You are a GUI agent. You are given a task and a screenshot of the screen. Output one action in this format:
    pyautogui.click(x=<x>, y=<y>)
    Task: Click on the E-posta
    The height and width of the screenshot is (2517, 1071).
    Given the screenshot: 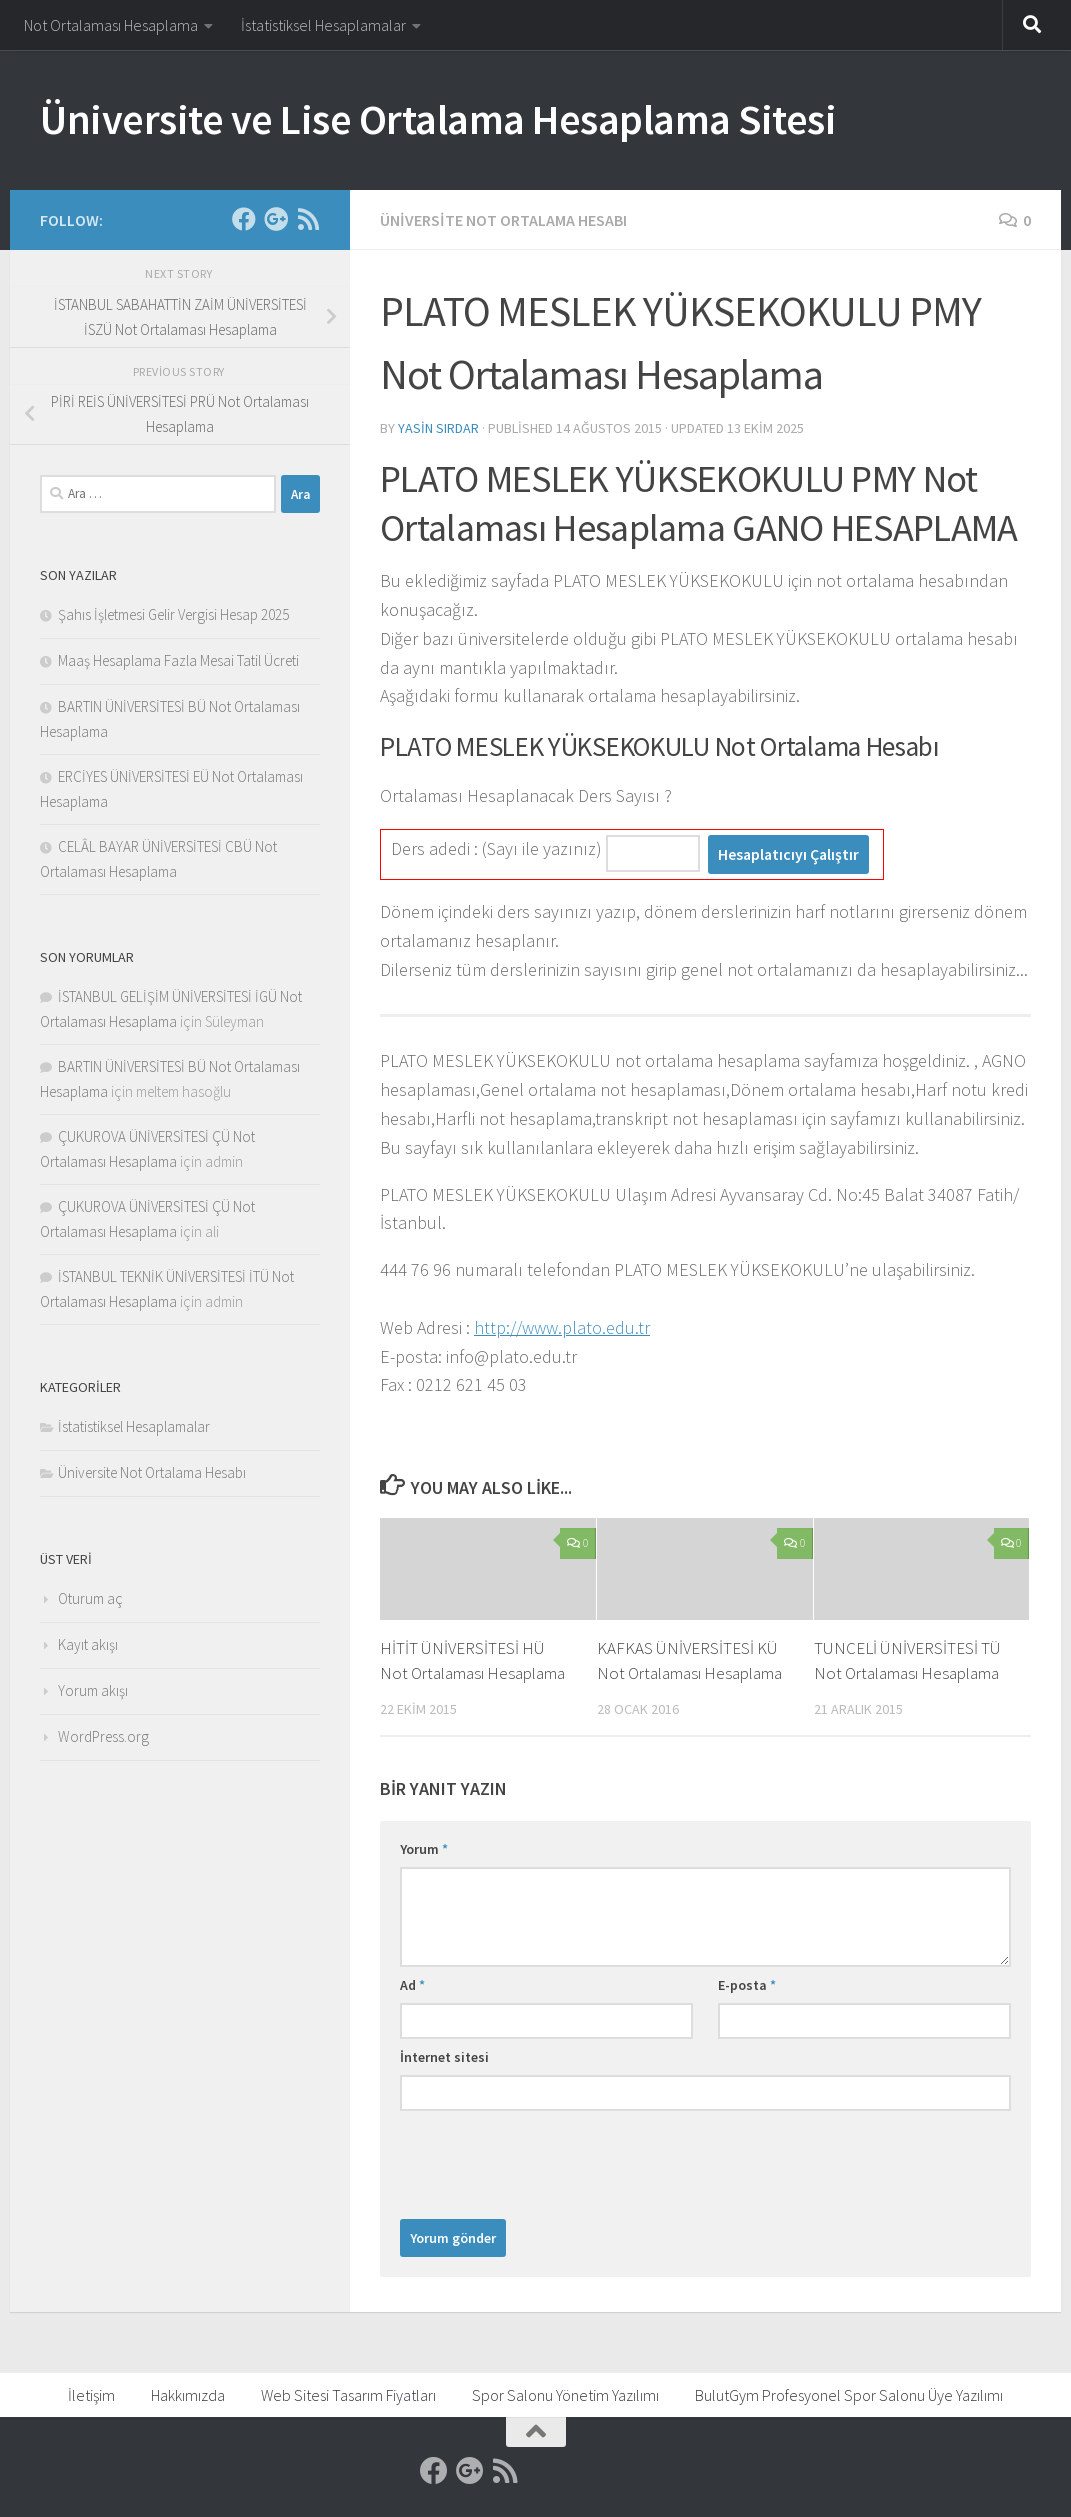 What is the action you would take?
    pyautogui.click(x=747, y=1985)
    